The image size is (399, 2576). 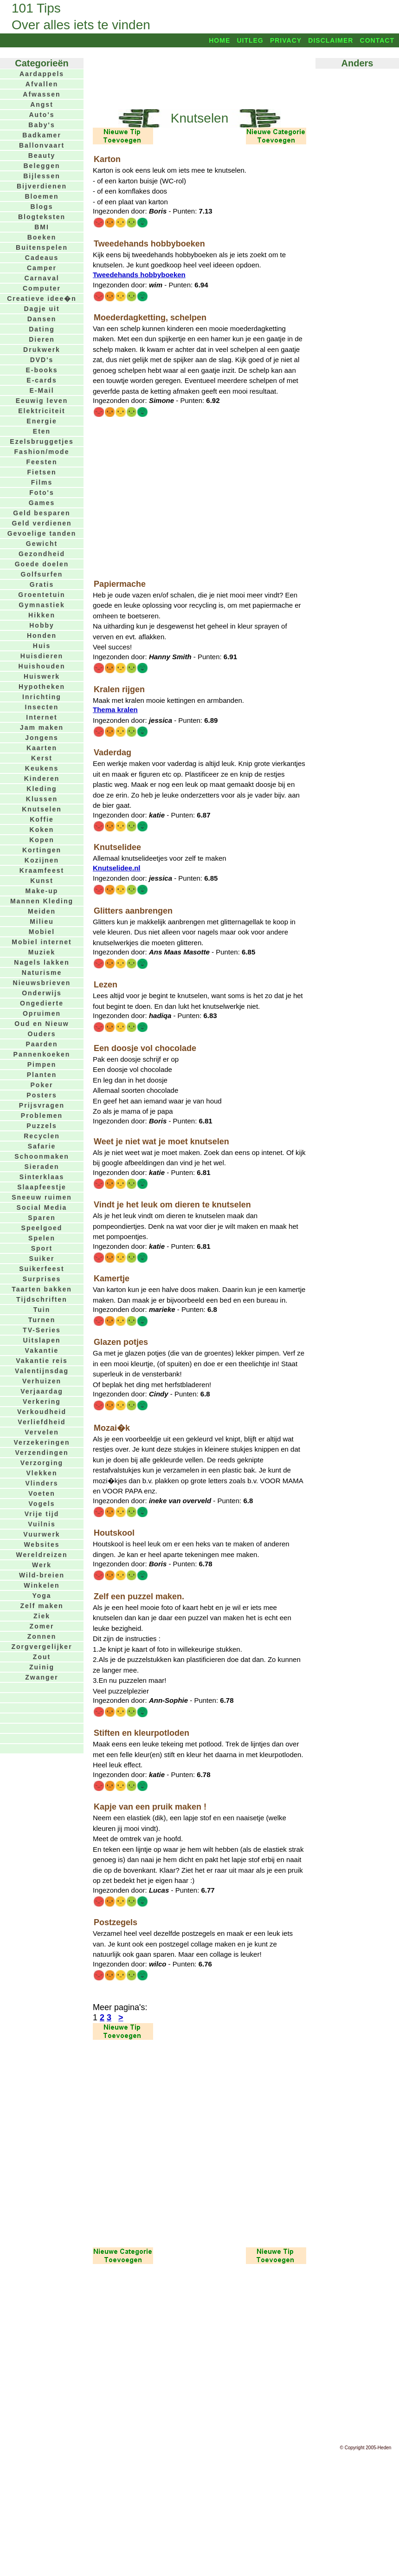 I want to click on Bloemen, so click(x=41, y=196).